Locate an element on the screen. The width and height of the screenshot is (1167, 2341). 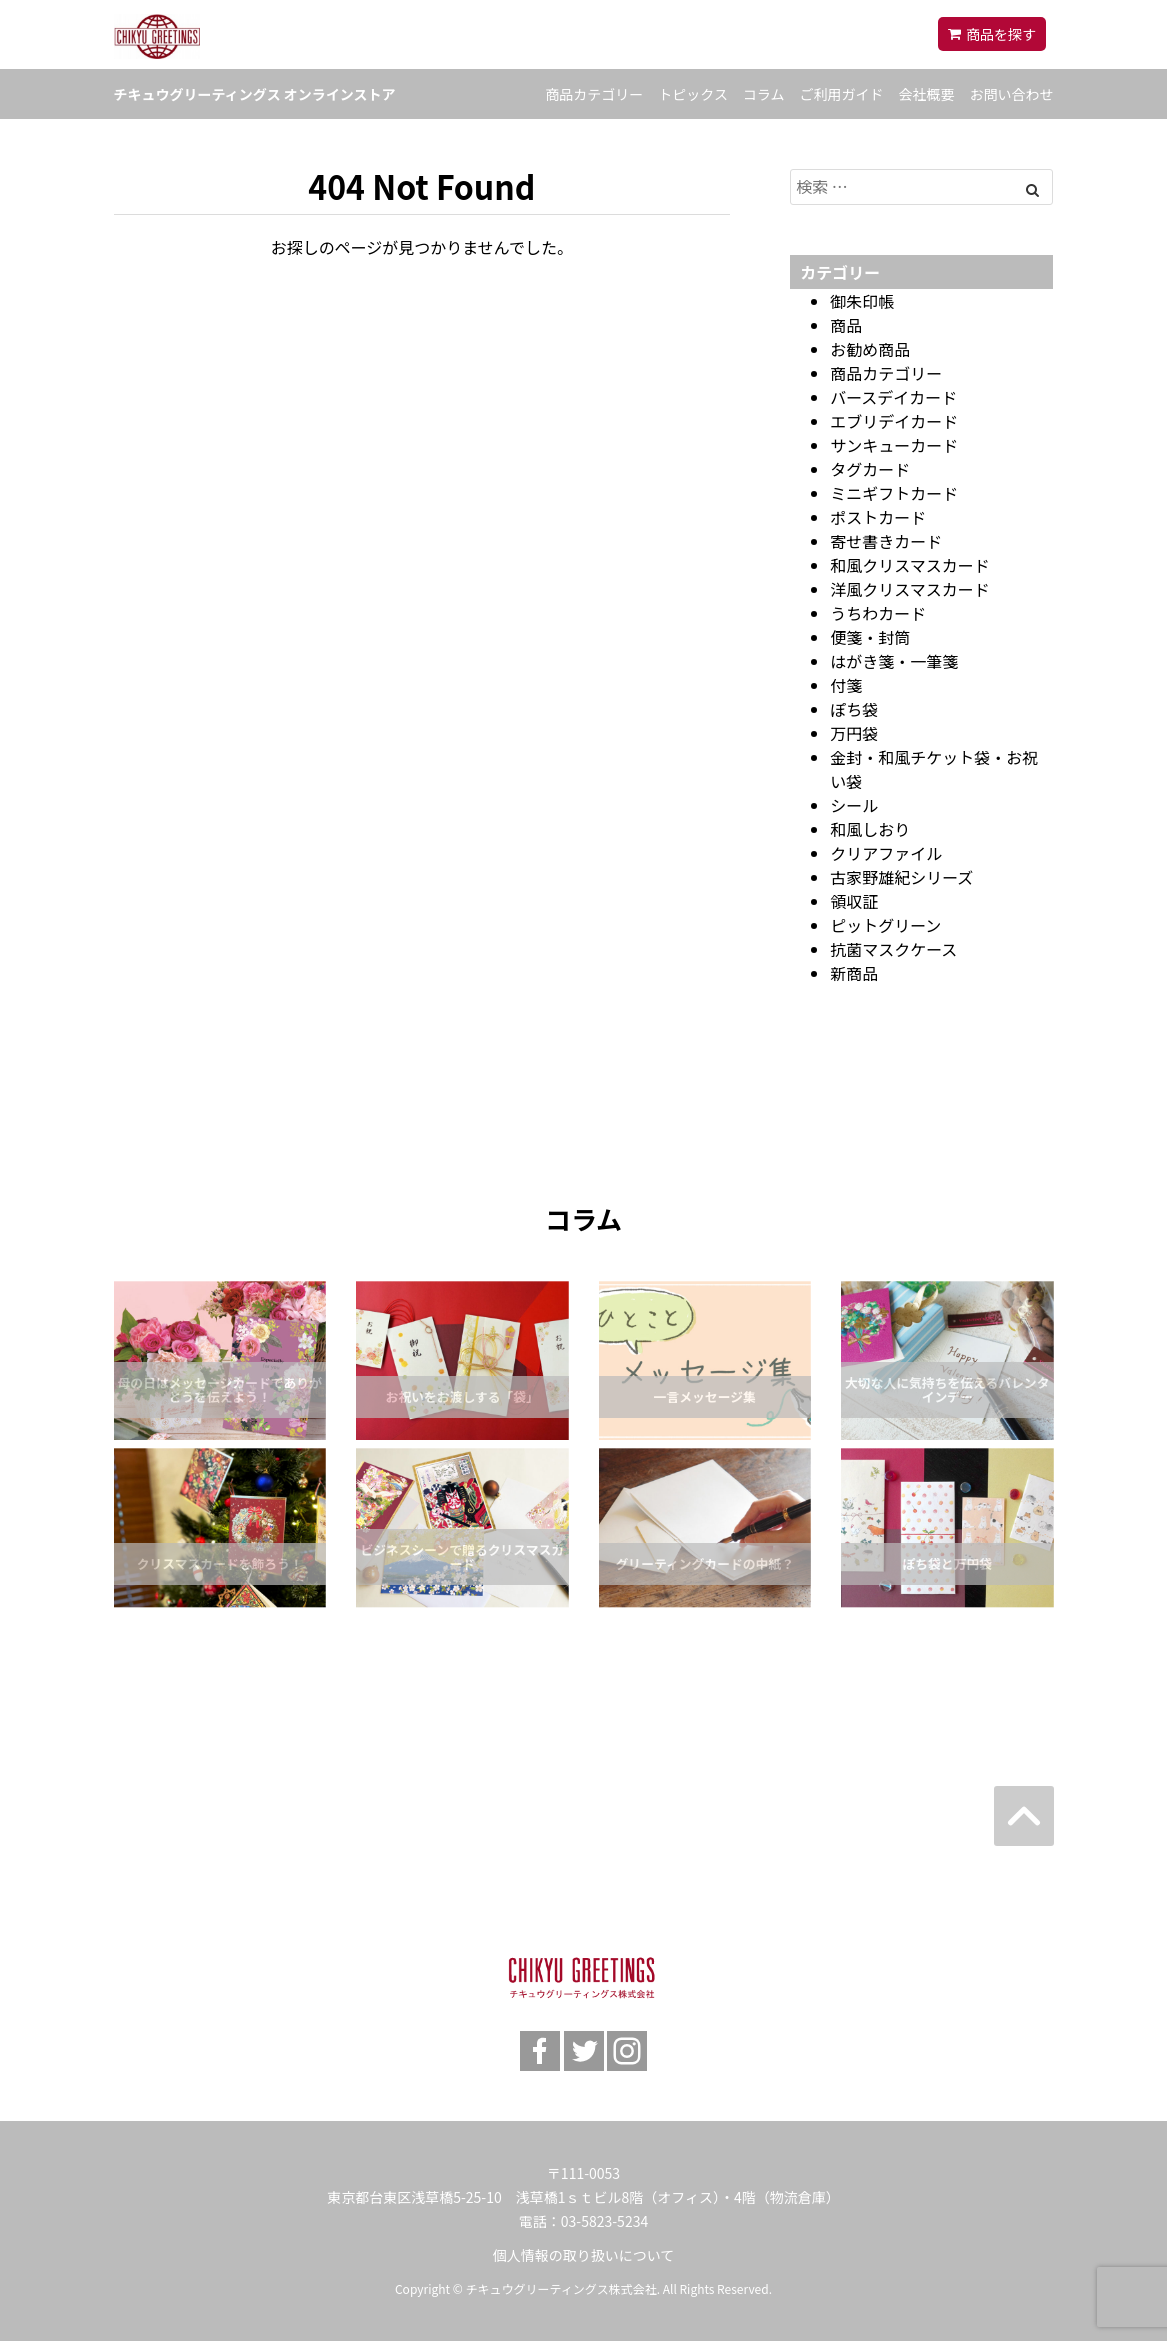
チキュウグリーティングス オンラインストア is located at coordinates (255, 94).